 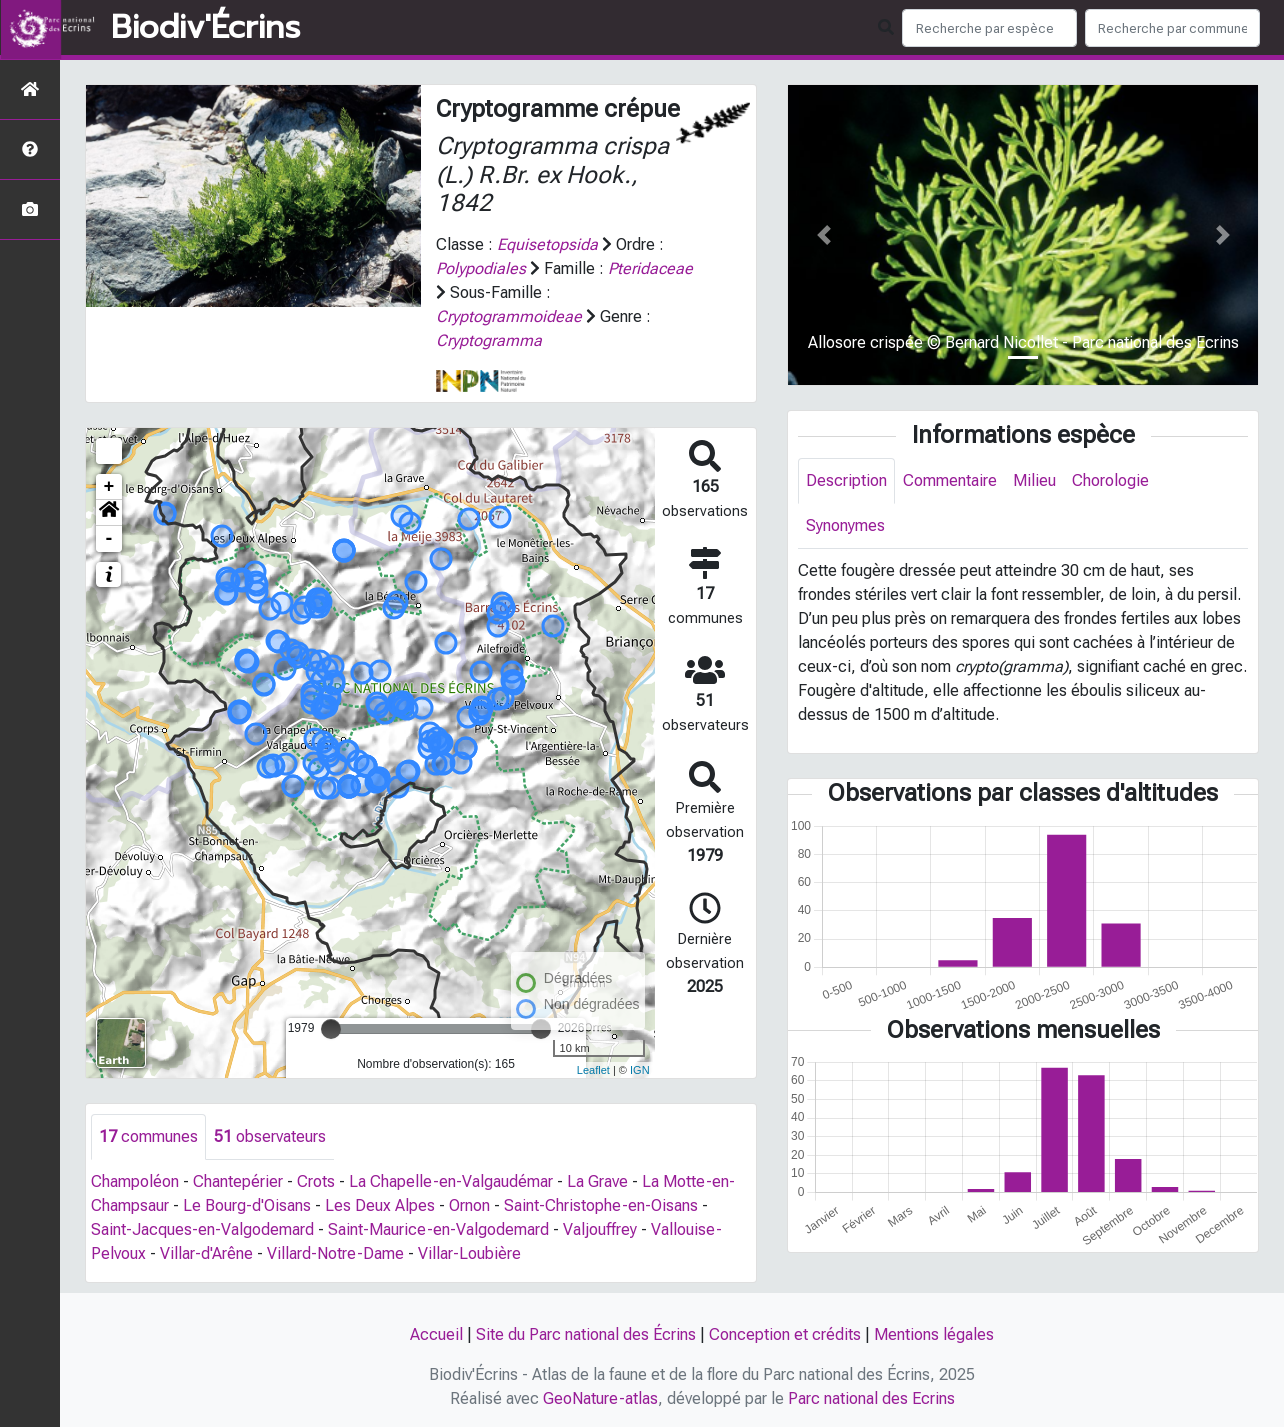 What do you see at coordinates (238, 1181) in the screenshot?
I see `Chantepérier` at bounding box center [238, 1181].